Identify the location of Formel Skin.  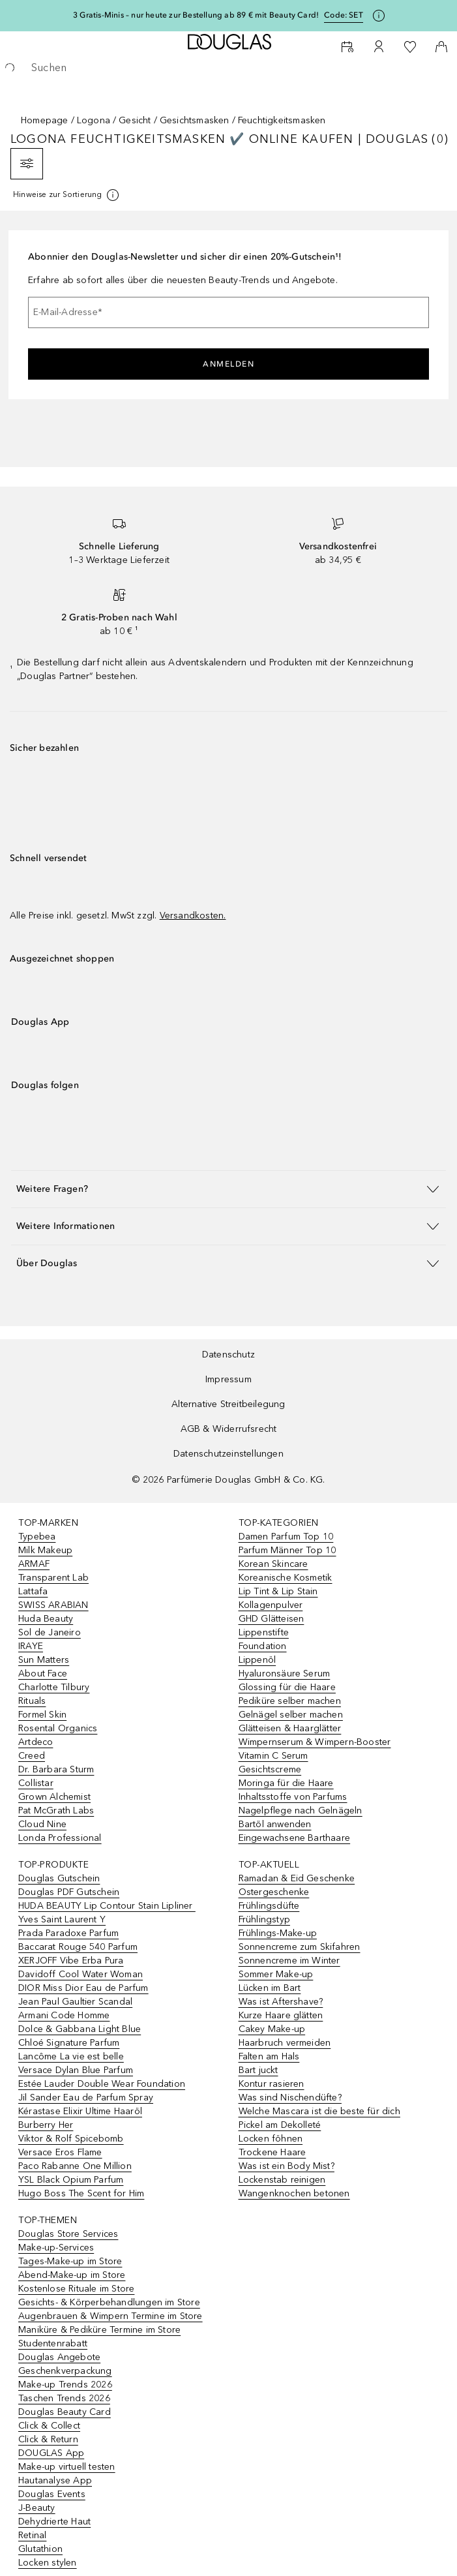
(42, 1714).